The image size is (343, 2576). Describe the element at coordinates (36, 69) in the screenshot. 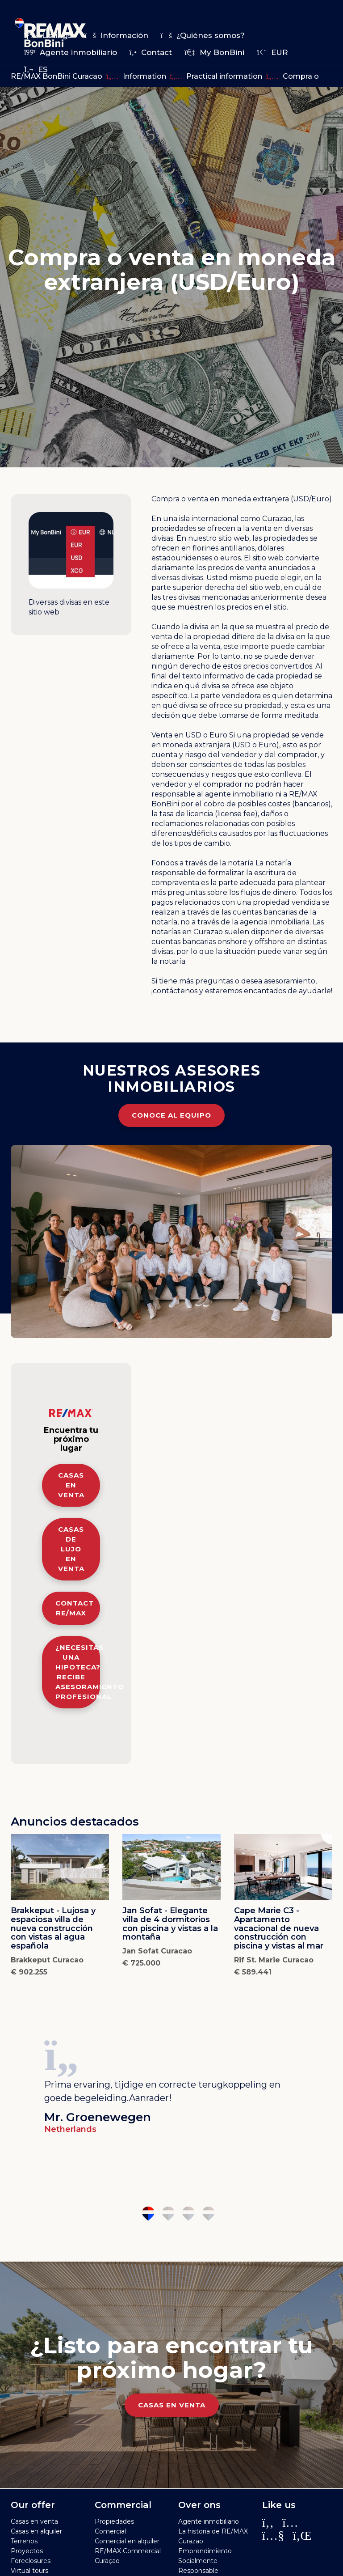

I see `es` at that location.